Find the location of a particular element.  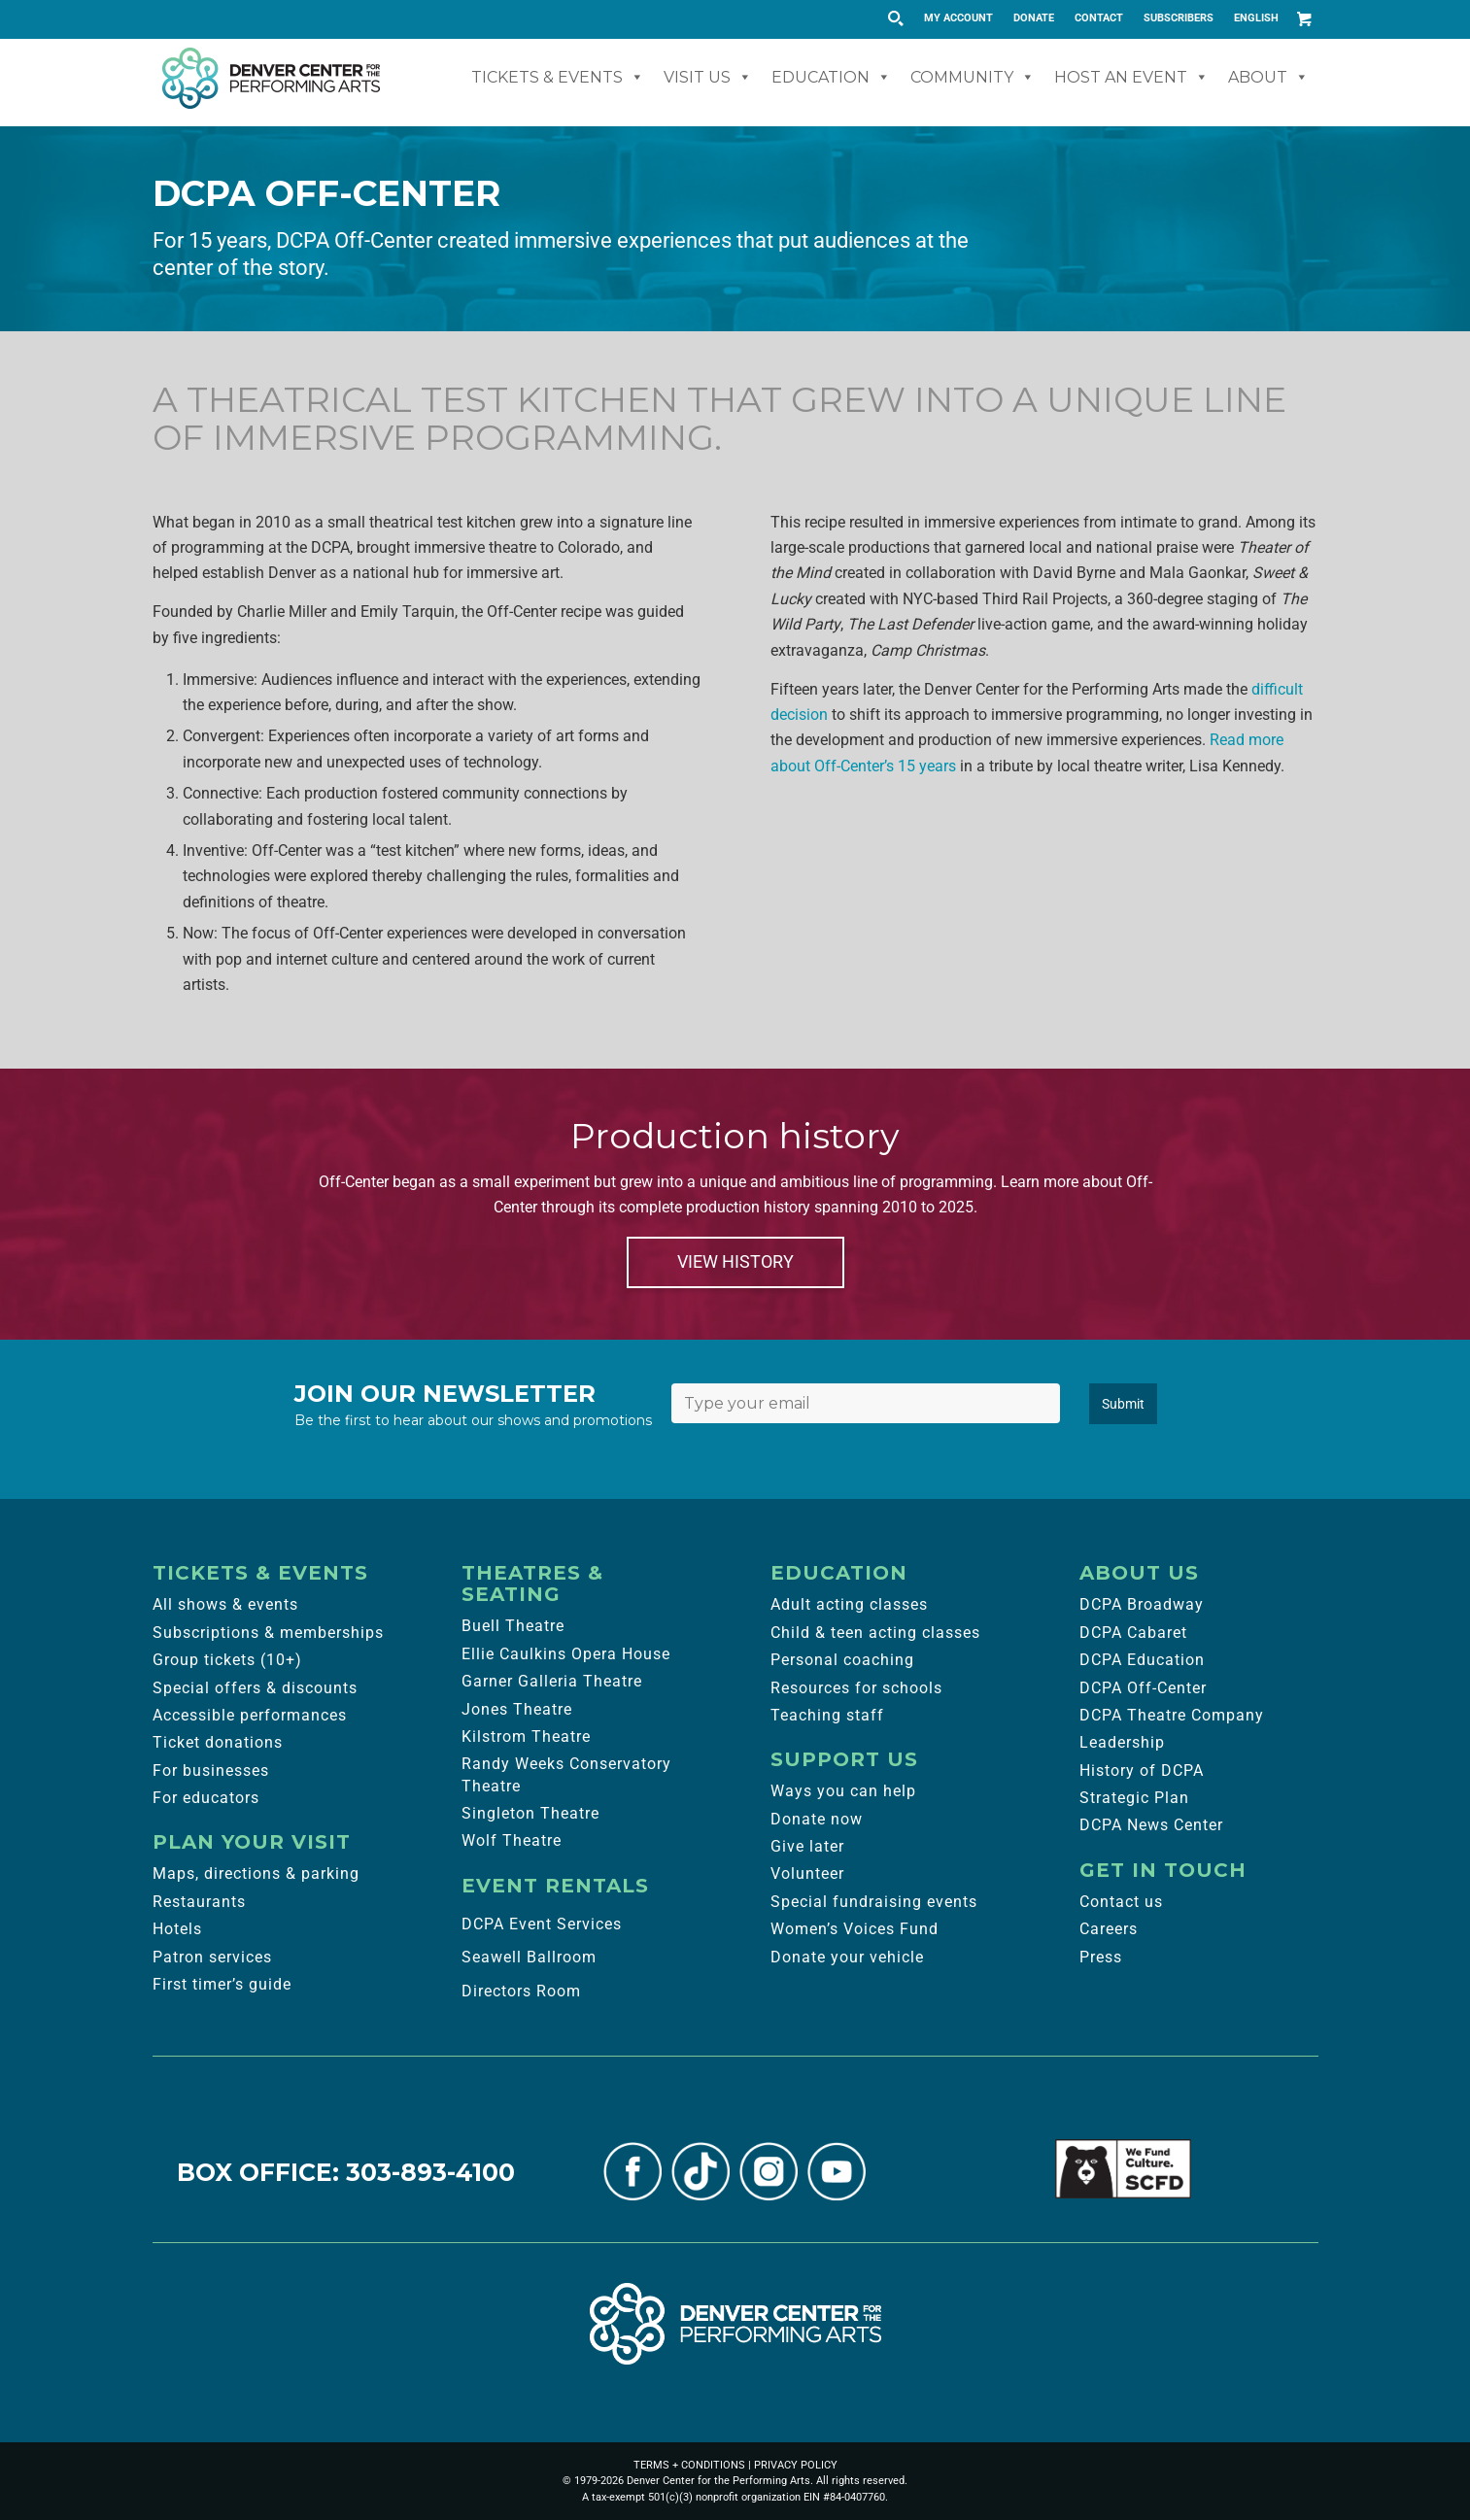

Give later is located at coordinates (807, 1846).